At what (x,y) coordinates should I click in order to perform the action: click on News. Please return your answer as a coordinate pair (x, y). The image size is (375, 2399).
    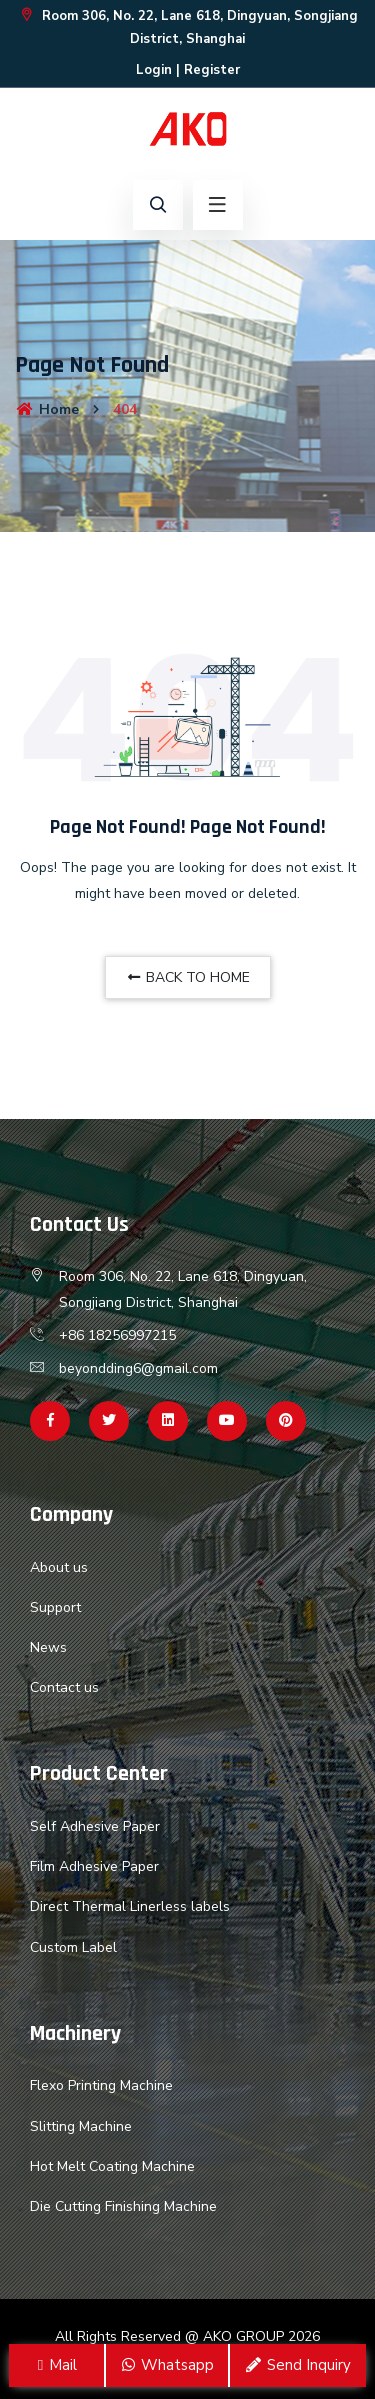
    Looking at the image, I should click on (48, 1647).